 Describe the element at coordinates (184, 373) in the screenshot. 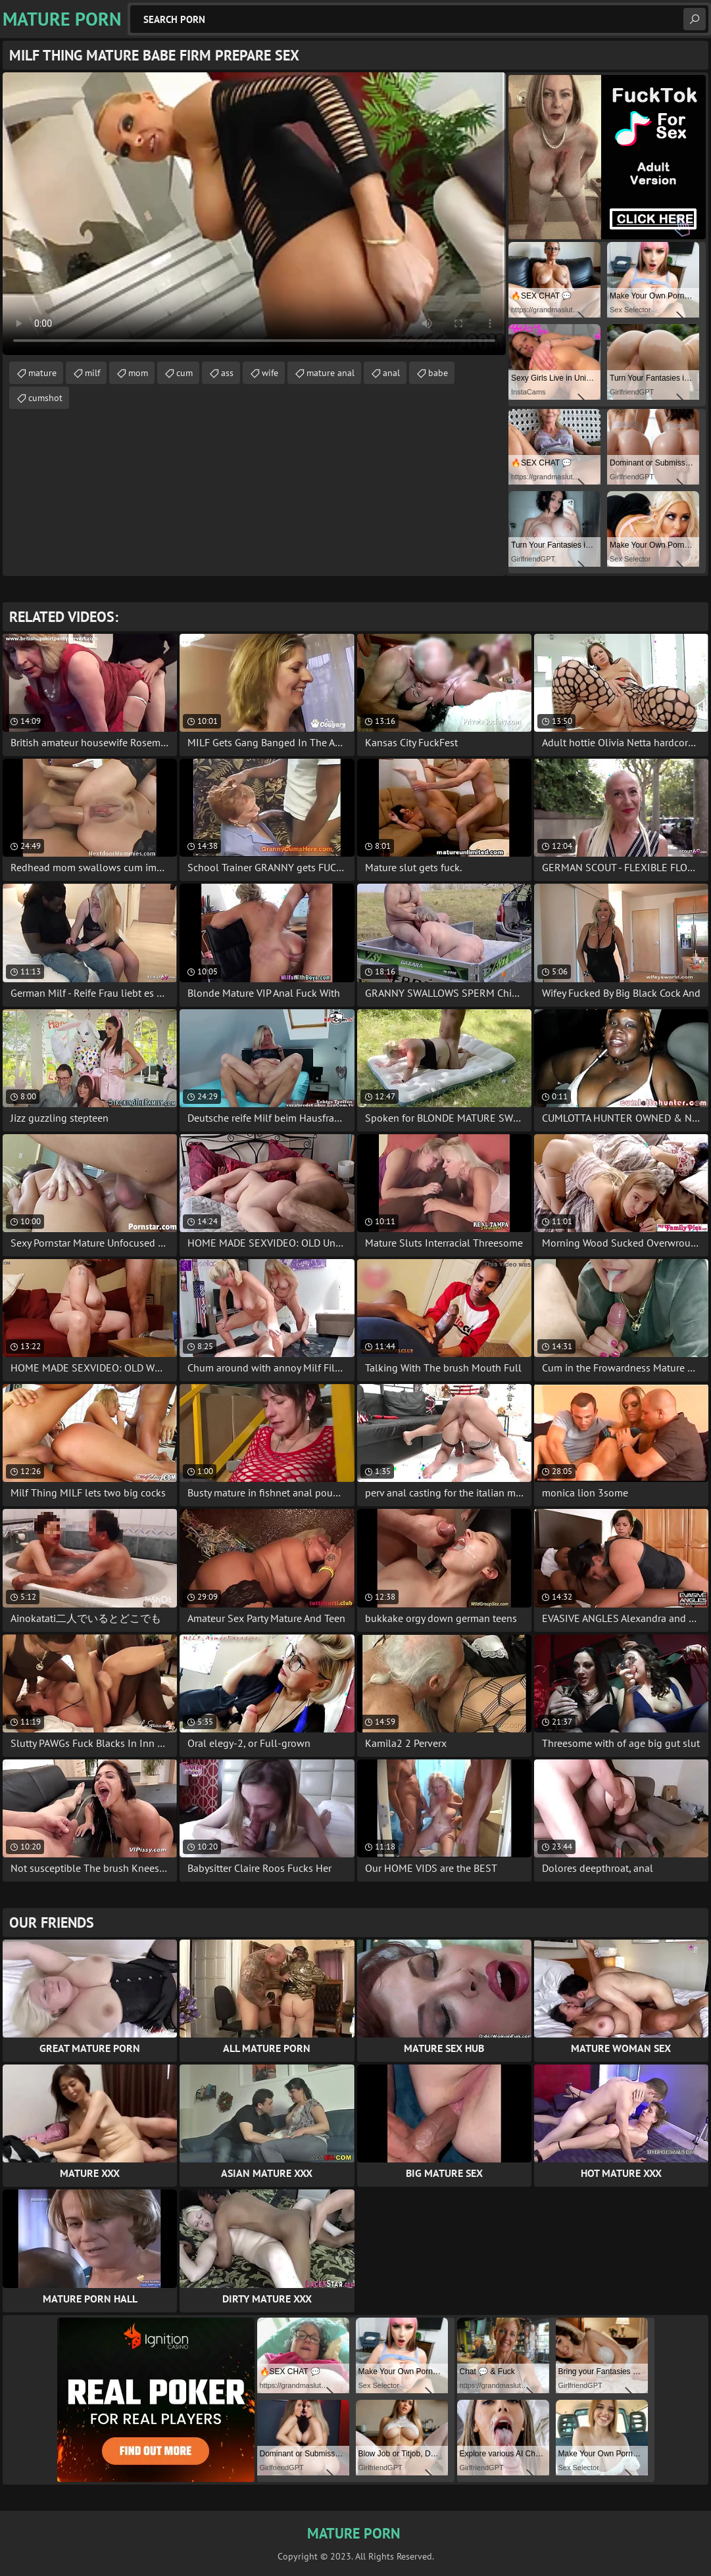

I see `cum` at that location.